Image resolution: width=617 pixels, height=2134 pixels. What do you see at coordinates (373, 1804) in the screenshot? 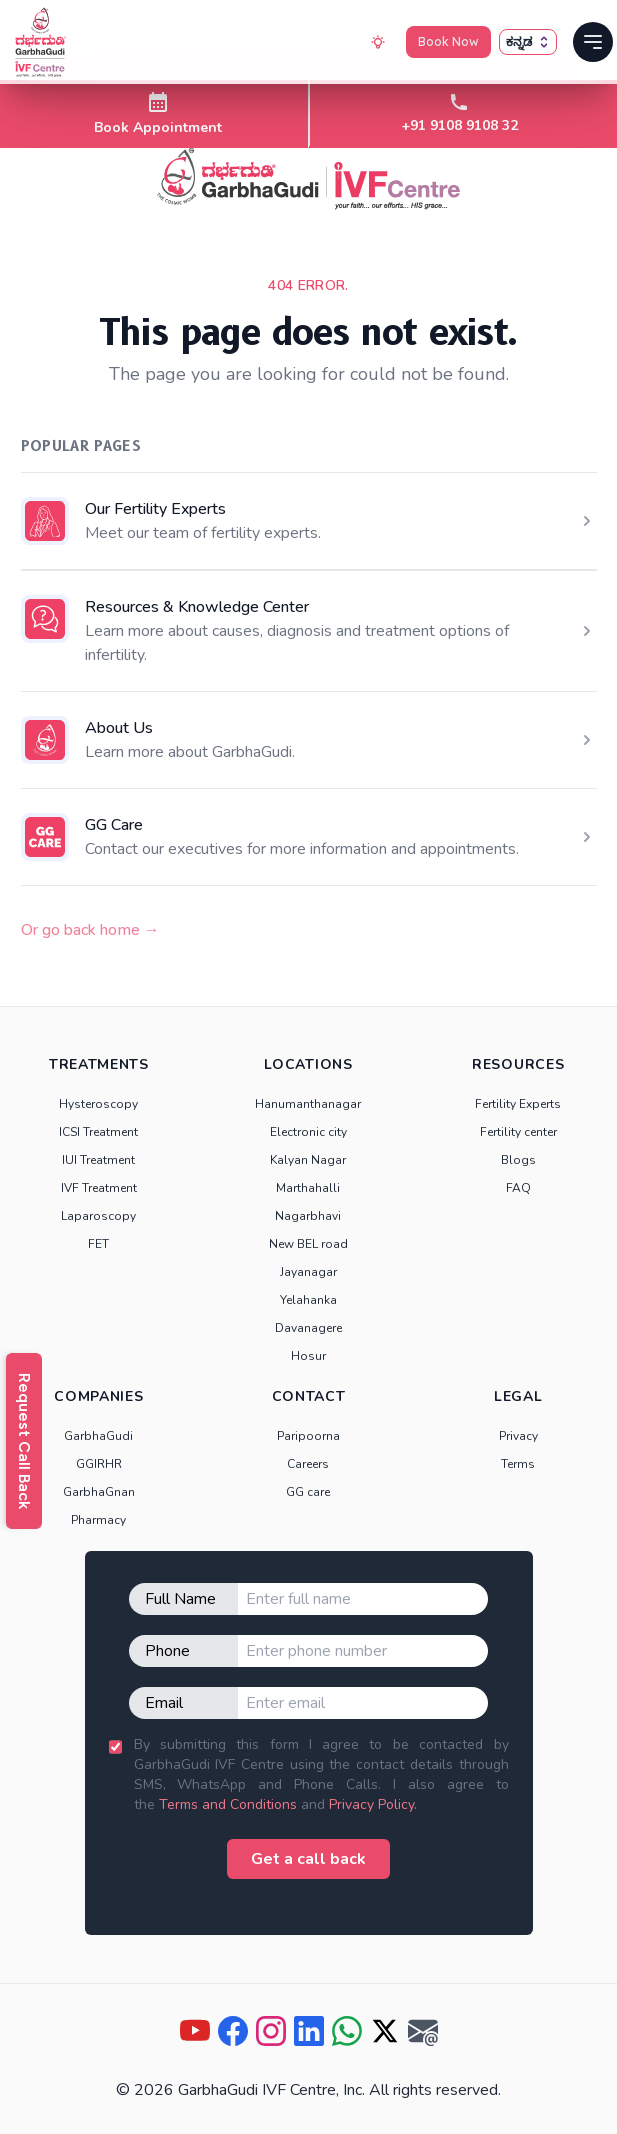
I see `Privacy Policy.` at bounding box center [373, 1804].